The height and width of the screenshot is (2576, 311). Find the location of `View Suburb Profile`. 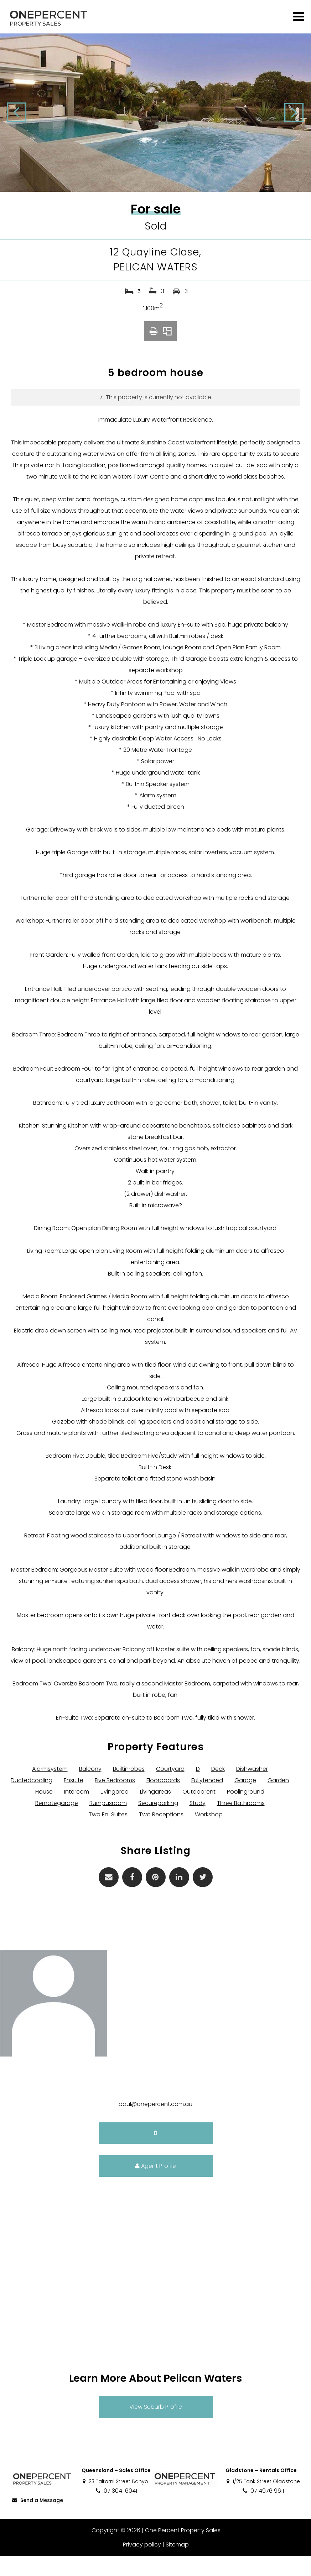

View Suburb Profile is located at coordinates (155, 2427).